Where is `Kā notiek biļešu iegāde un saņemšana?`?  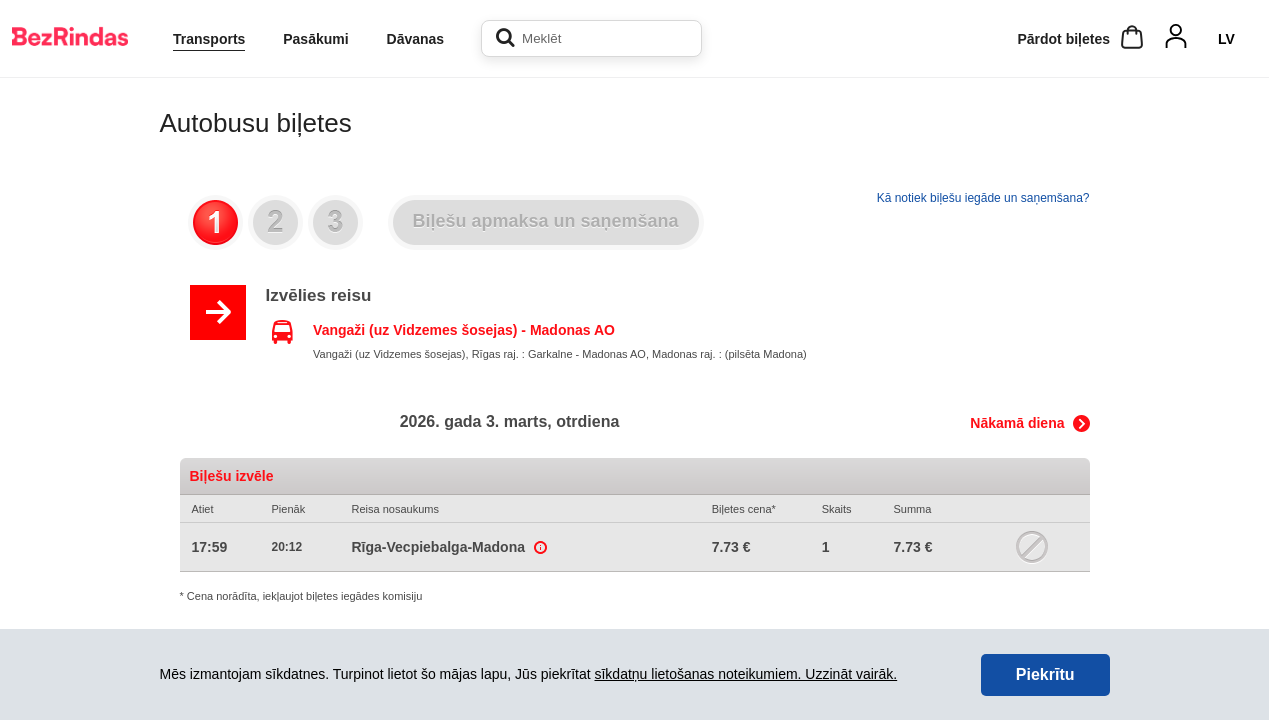 Kā notiek biļešu iegāde un saņemšana? is located at coordinates (983, 198).